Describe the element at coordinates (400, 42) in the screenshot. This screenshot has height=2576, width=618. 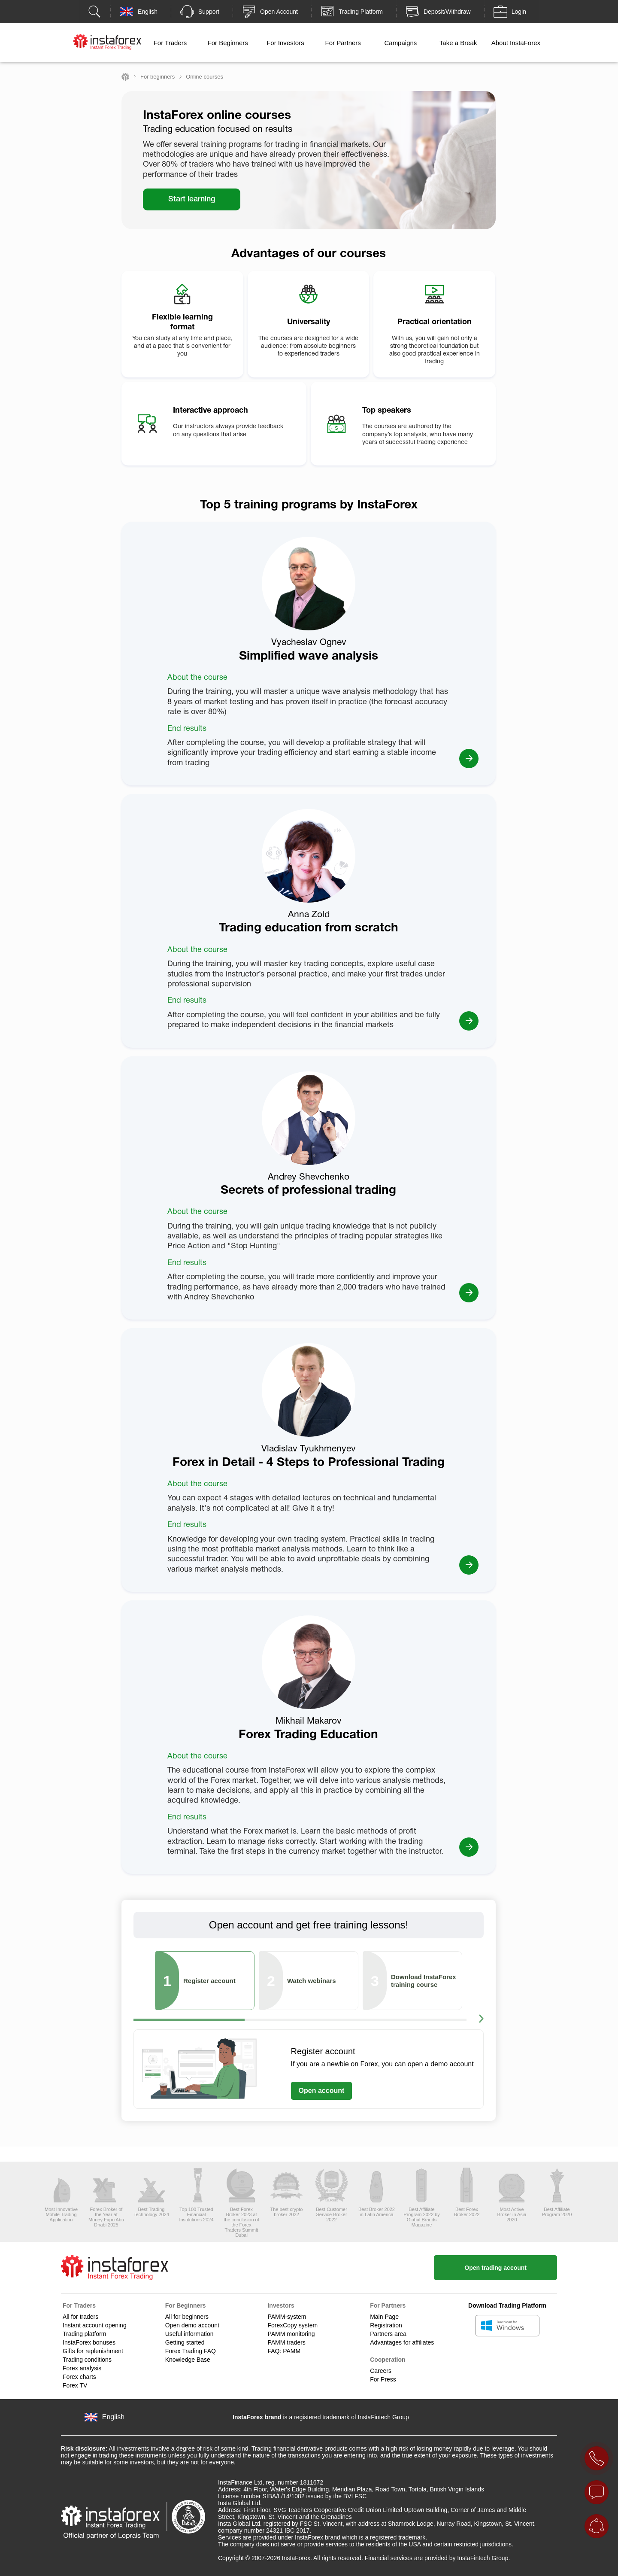
I see `Campaigns` at that location.